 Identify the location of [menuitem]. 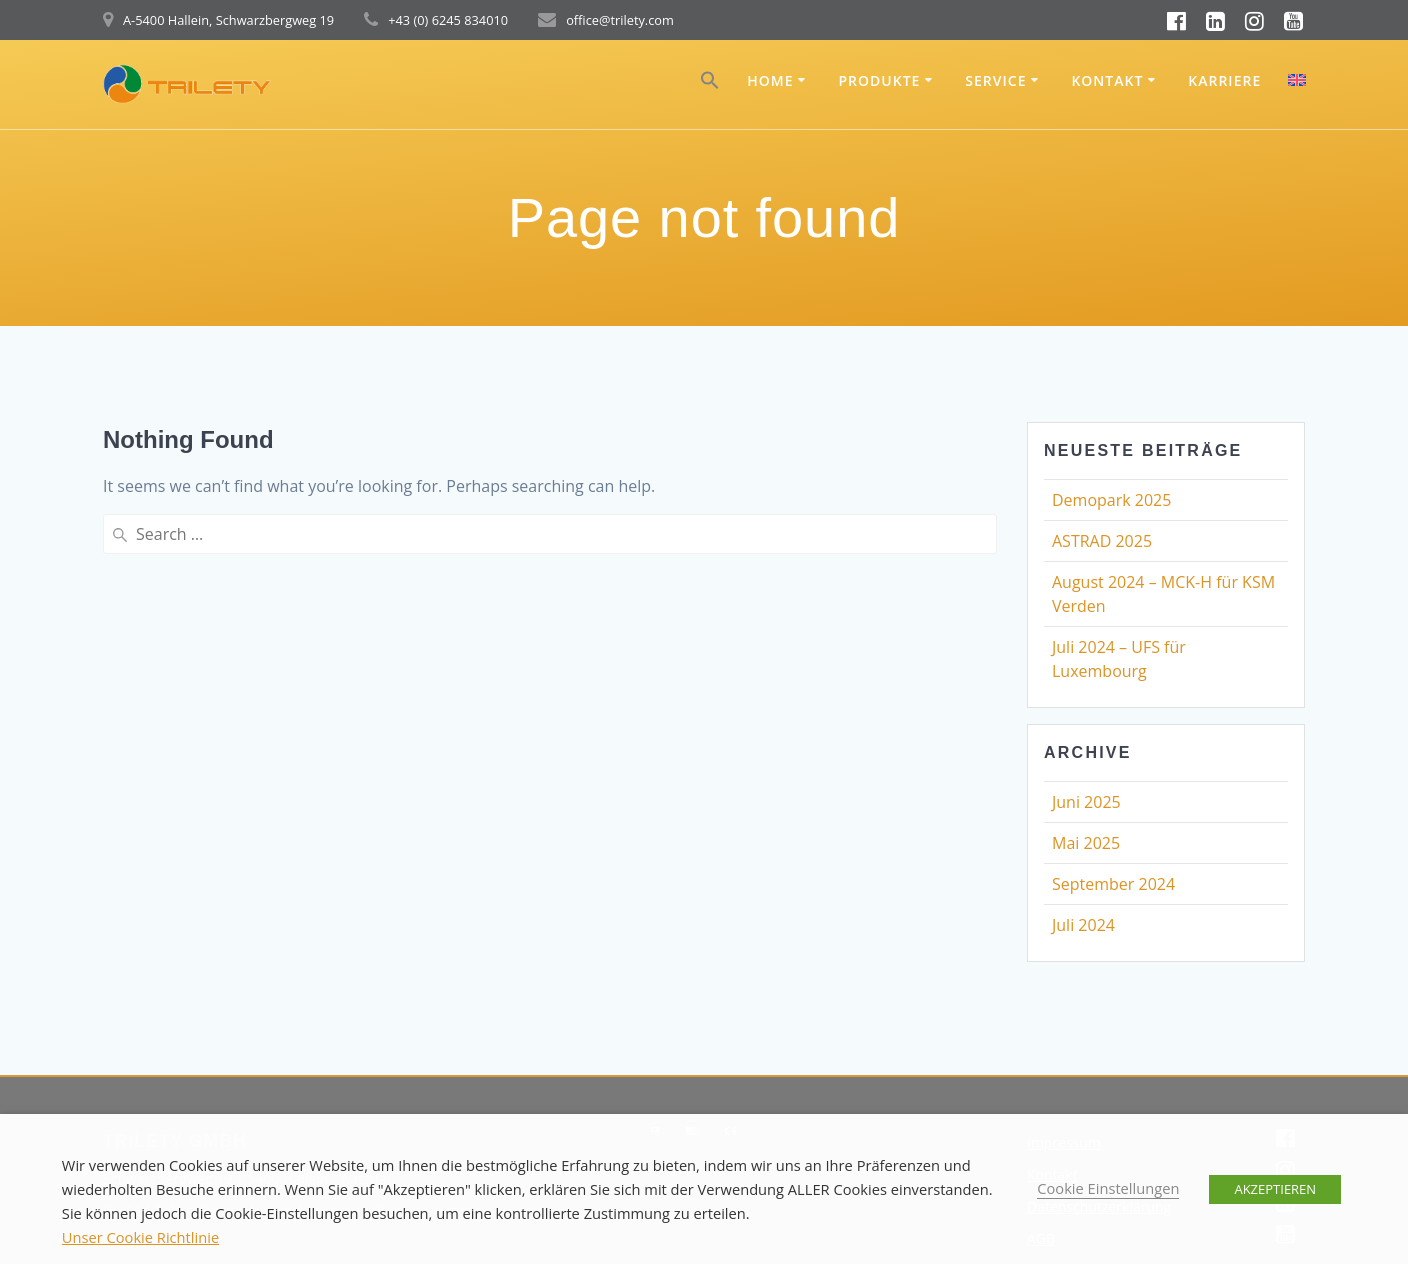
(1297, 82).